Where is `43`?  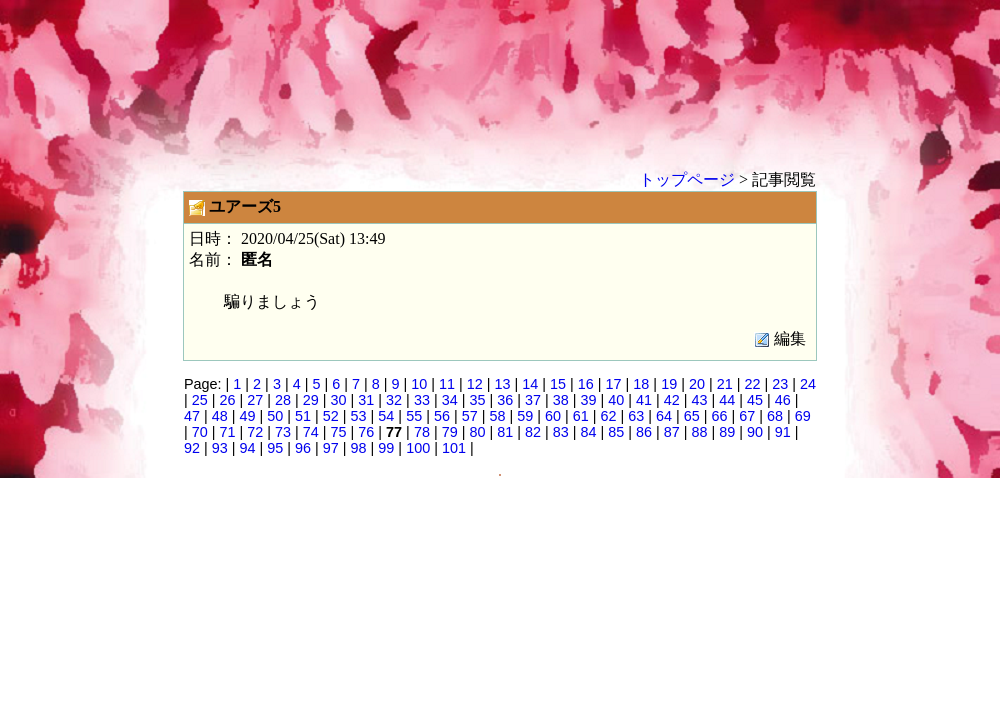 43 is located at coordinates (700, 400).